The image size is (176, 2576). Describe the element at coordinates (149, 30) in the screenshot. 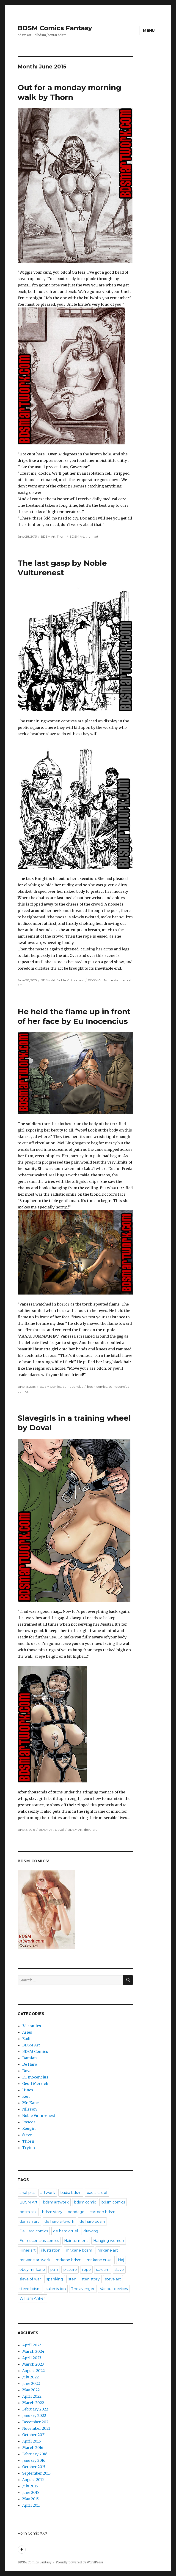

I see `Menu` at that location.